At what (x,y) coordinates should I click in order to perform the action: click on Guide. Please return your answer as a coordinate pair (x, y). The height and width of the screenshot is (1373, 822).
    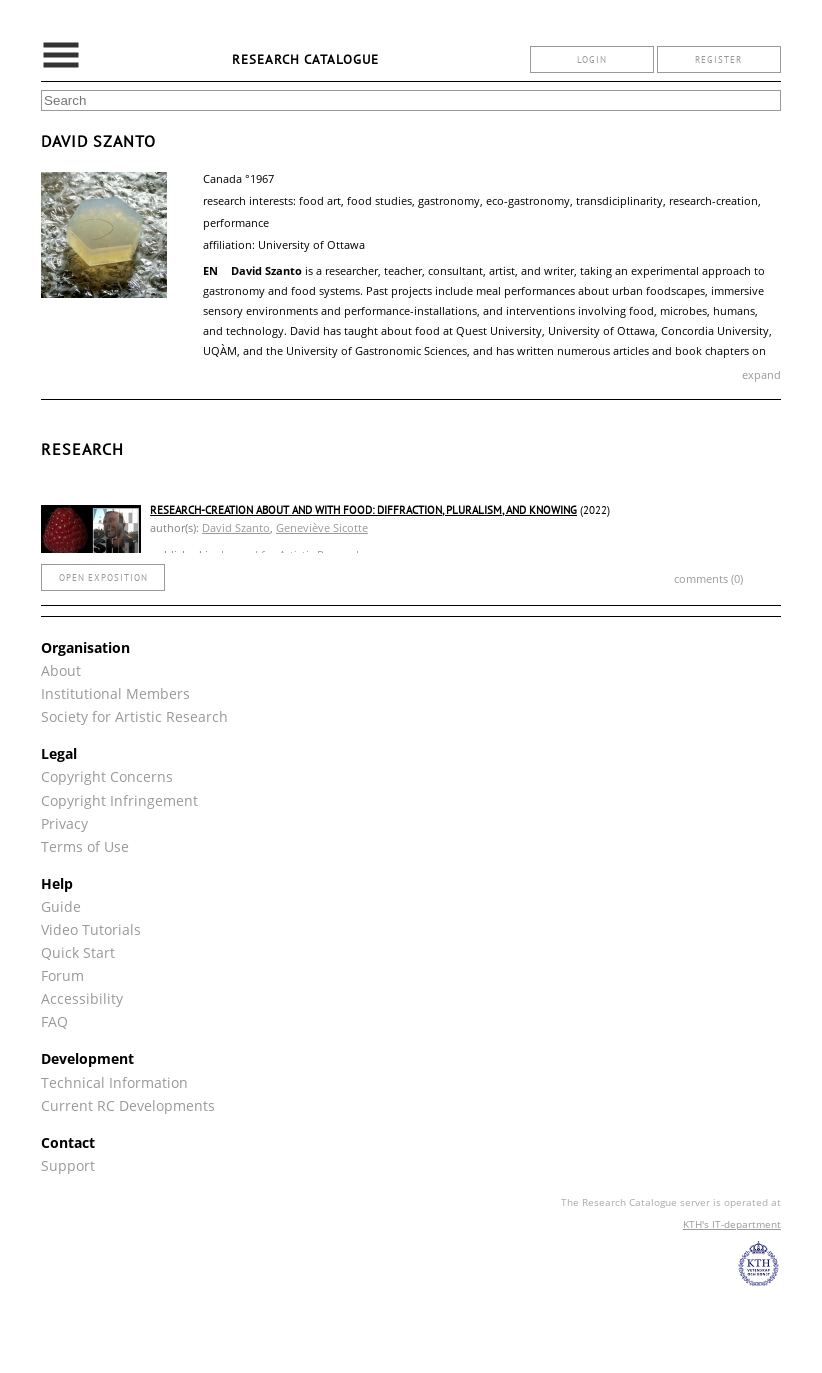
    Looking at the image, I should click on (61, 906).